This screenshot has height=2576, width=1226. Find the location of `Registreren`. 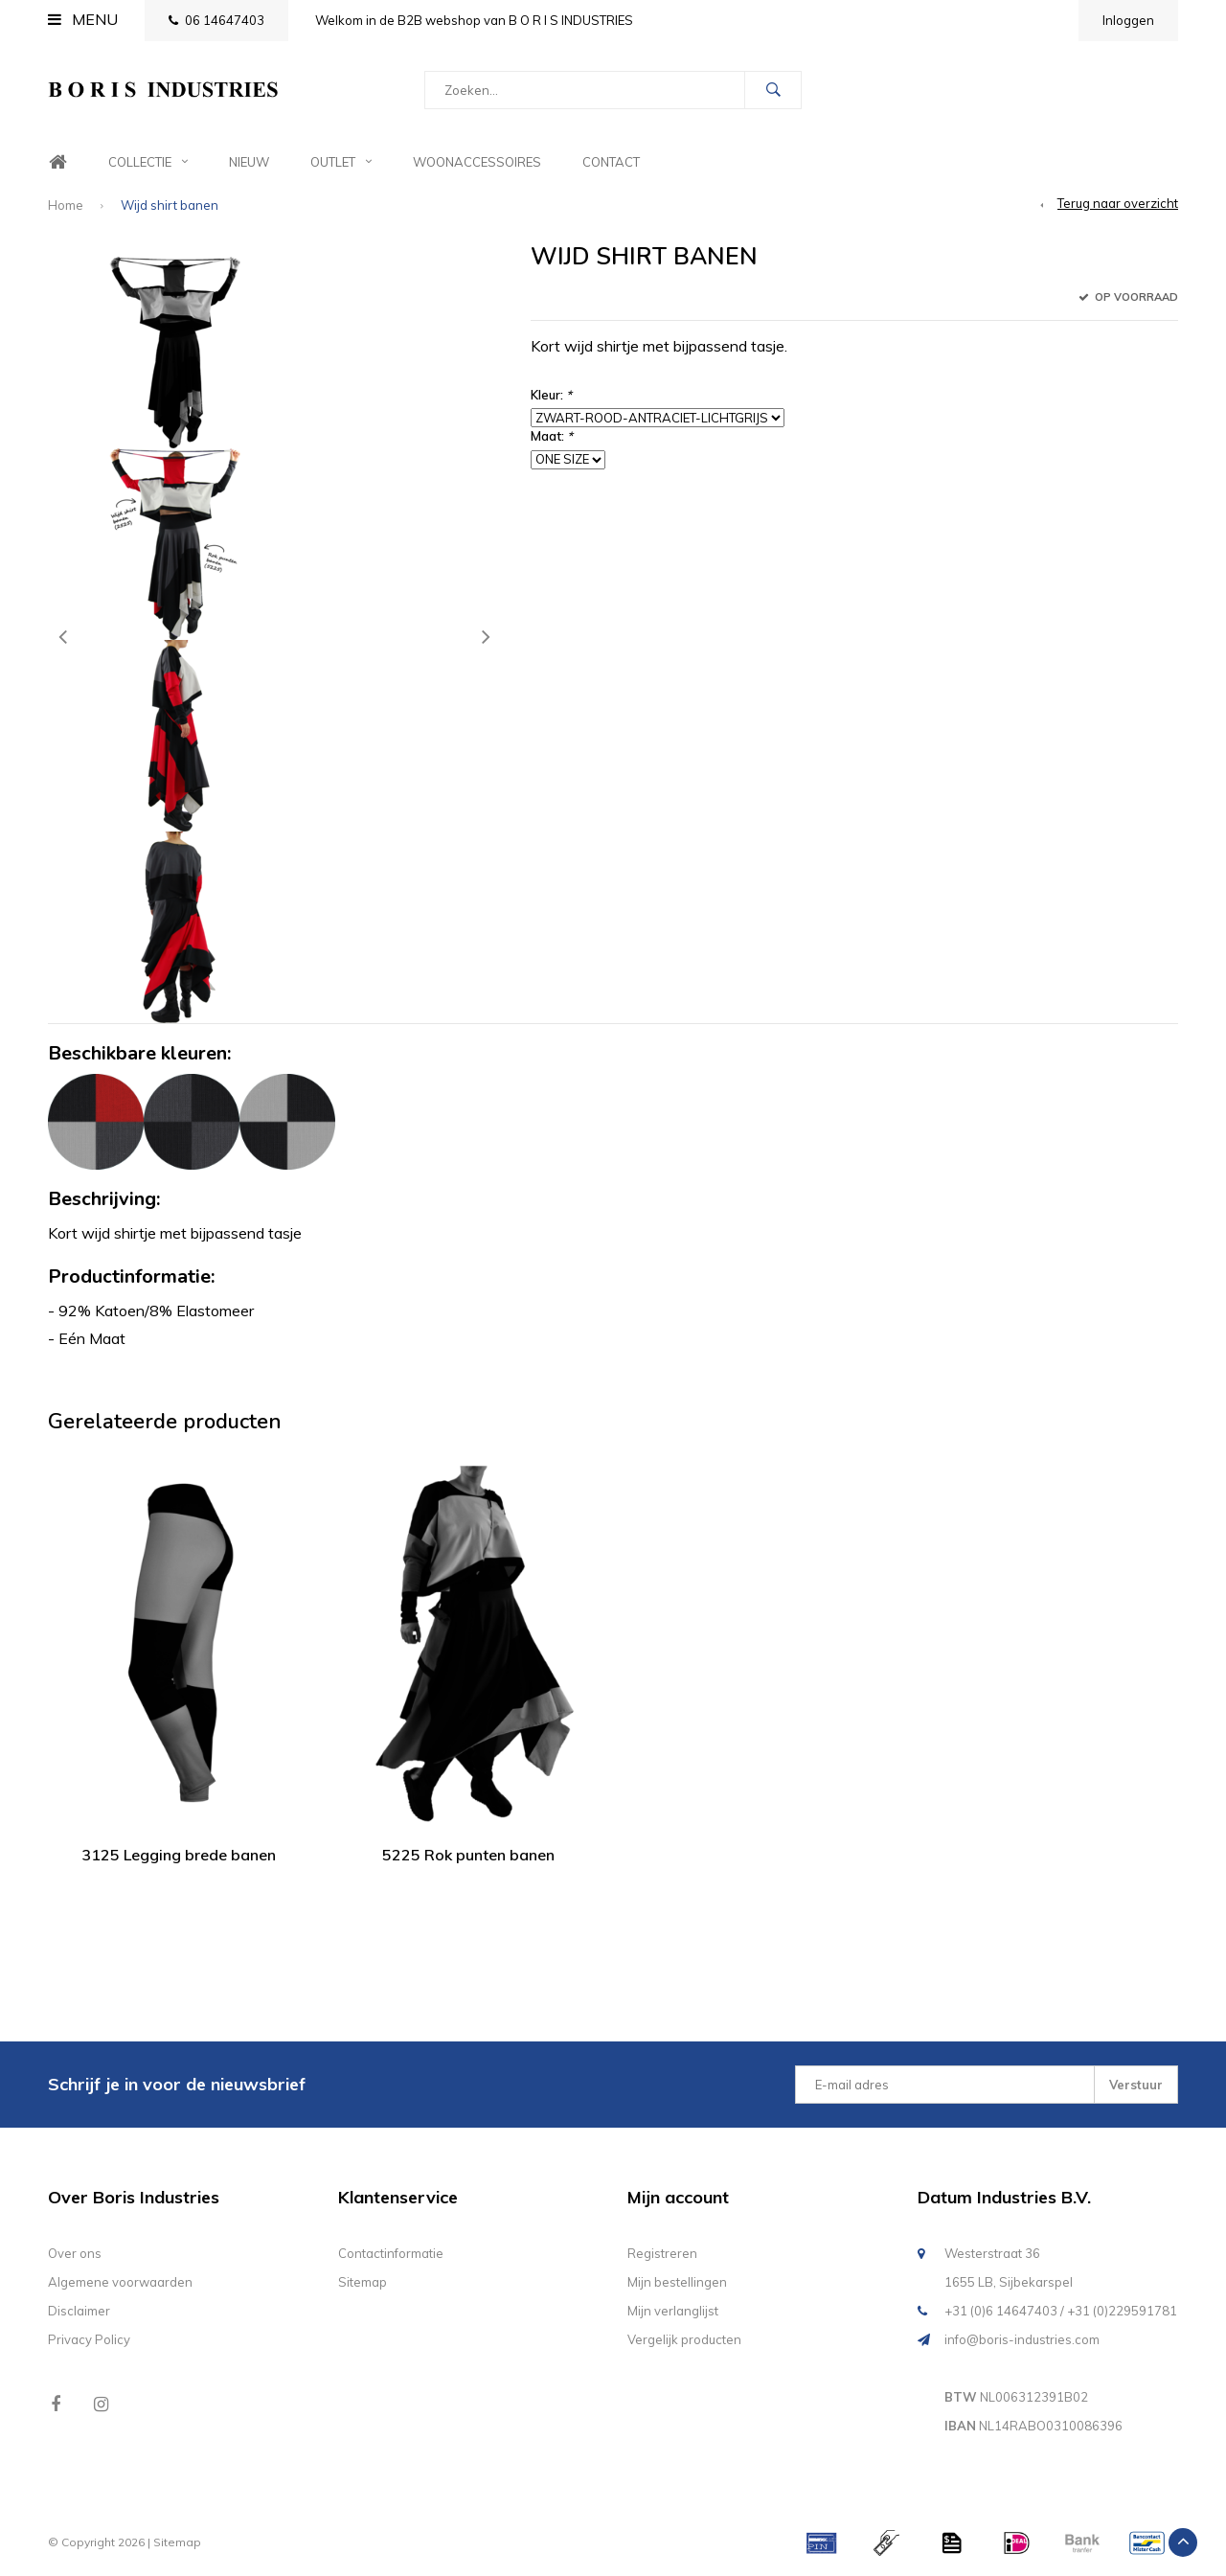

Registreren is located at coordinates (662, 2253).